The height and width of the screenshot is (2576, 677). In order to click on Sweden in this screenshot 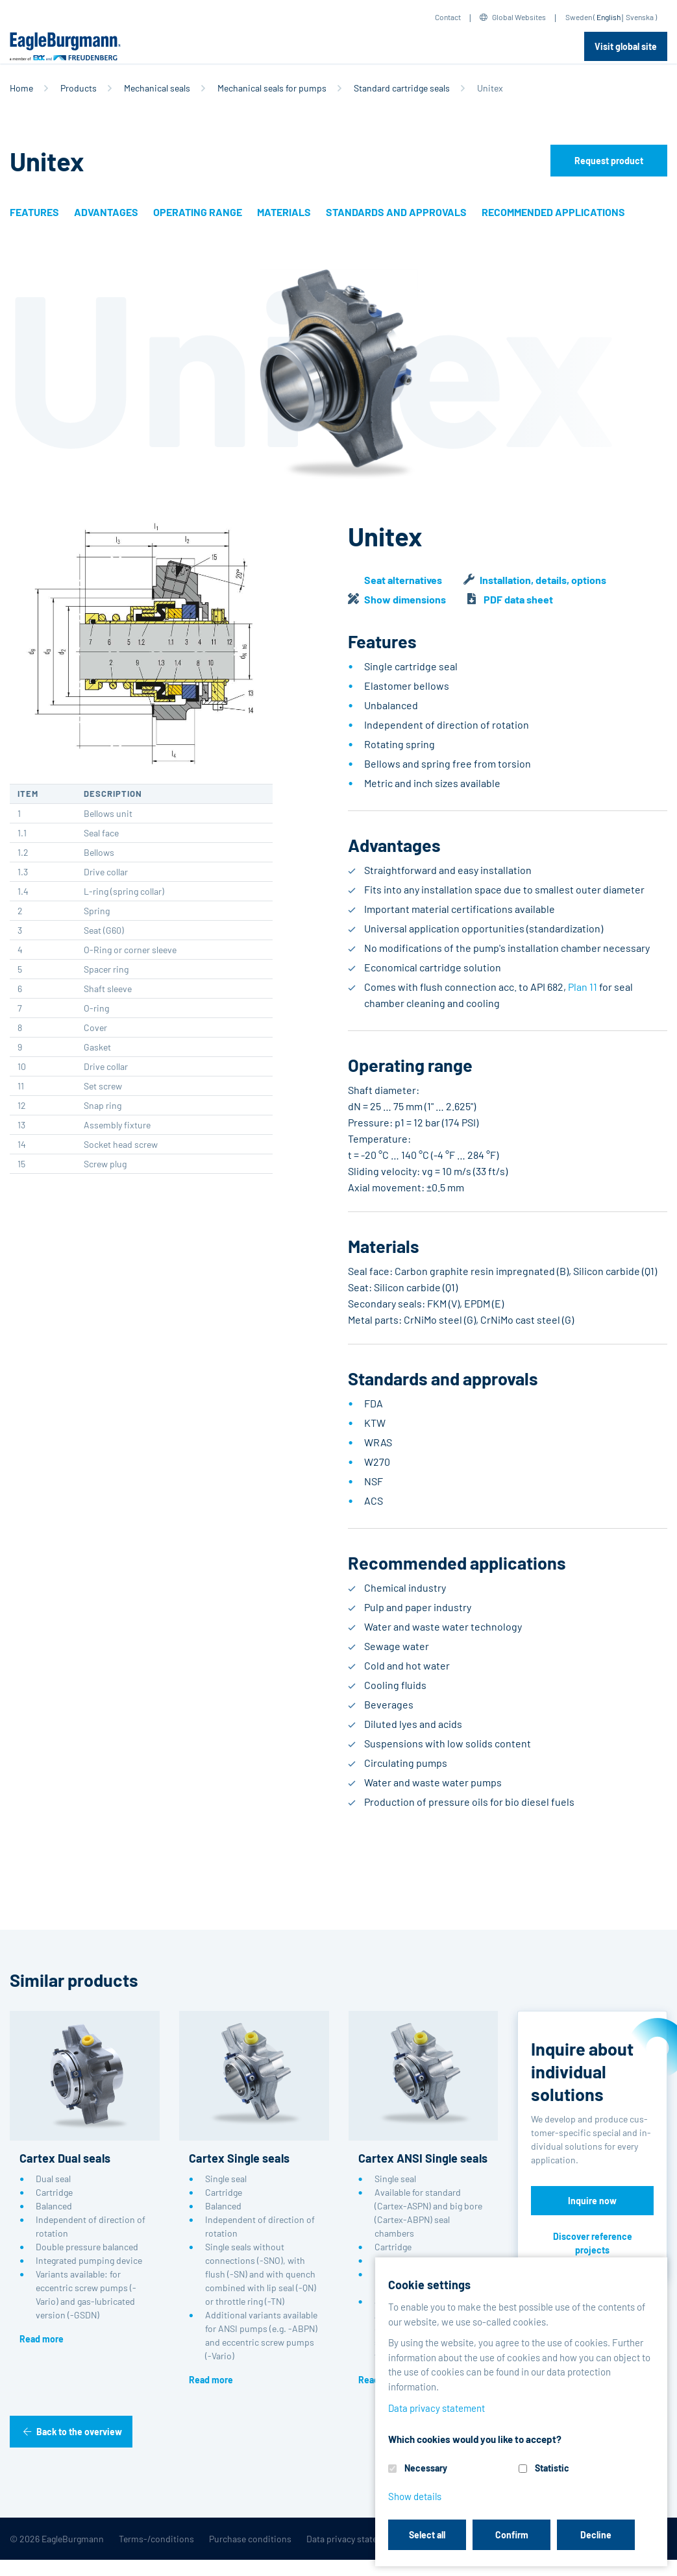, I will do `click(578, 16)`.